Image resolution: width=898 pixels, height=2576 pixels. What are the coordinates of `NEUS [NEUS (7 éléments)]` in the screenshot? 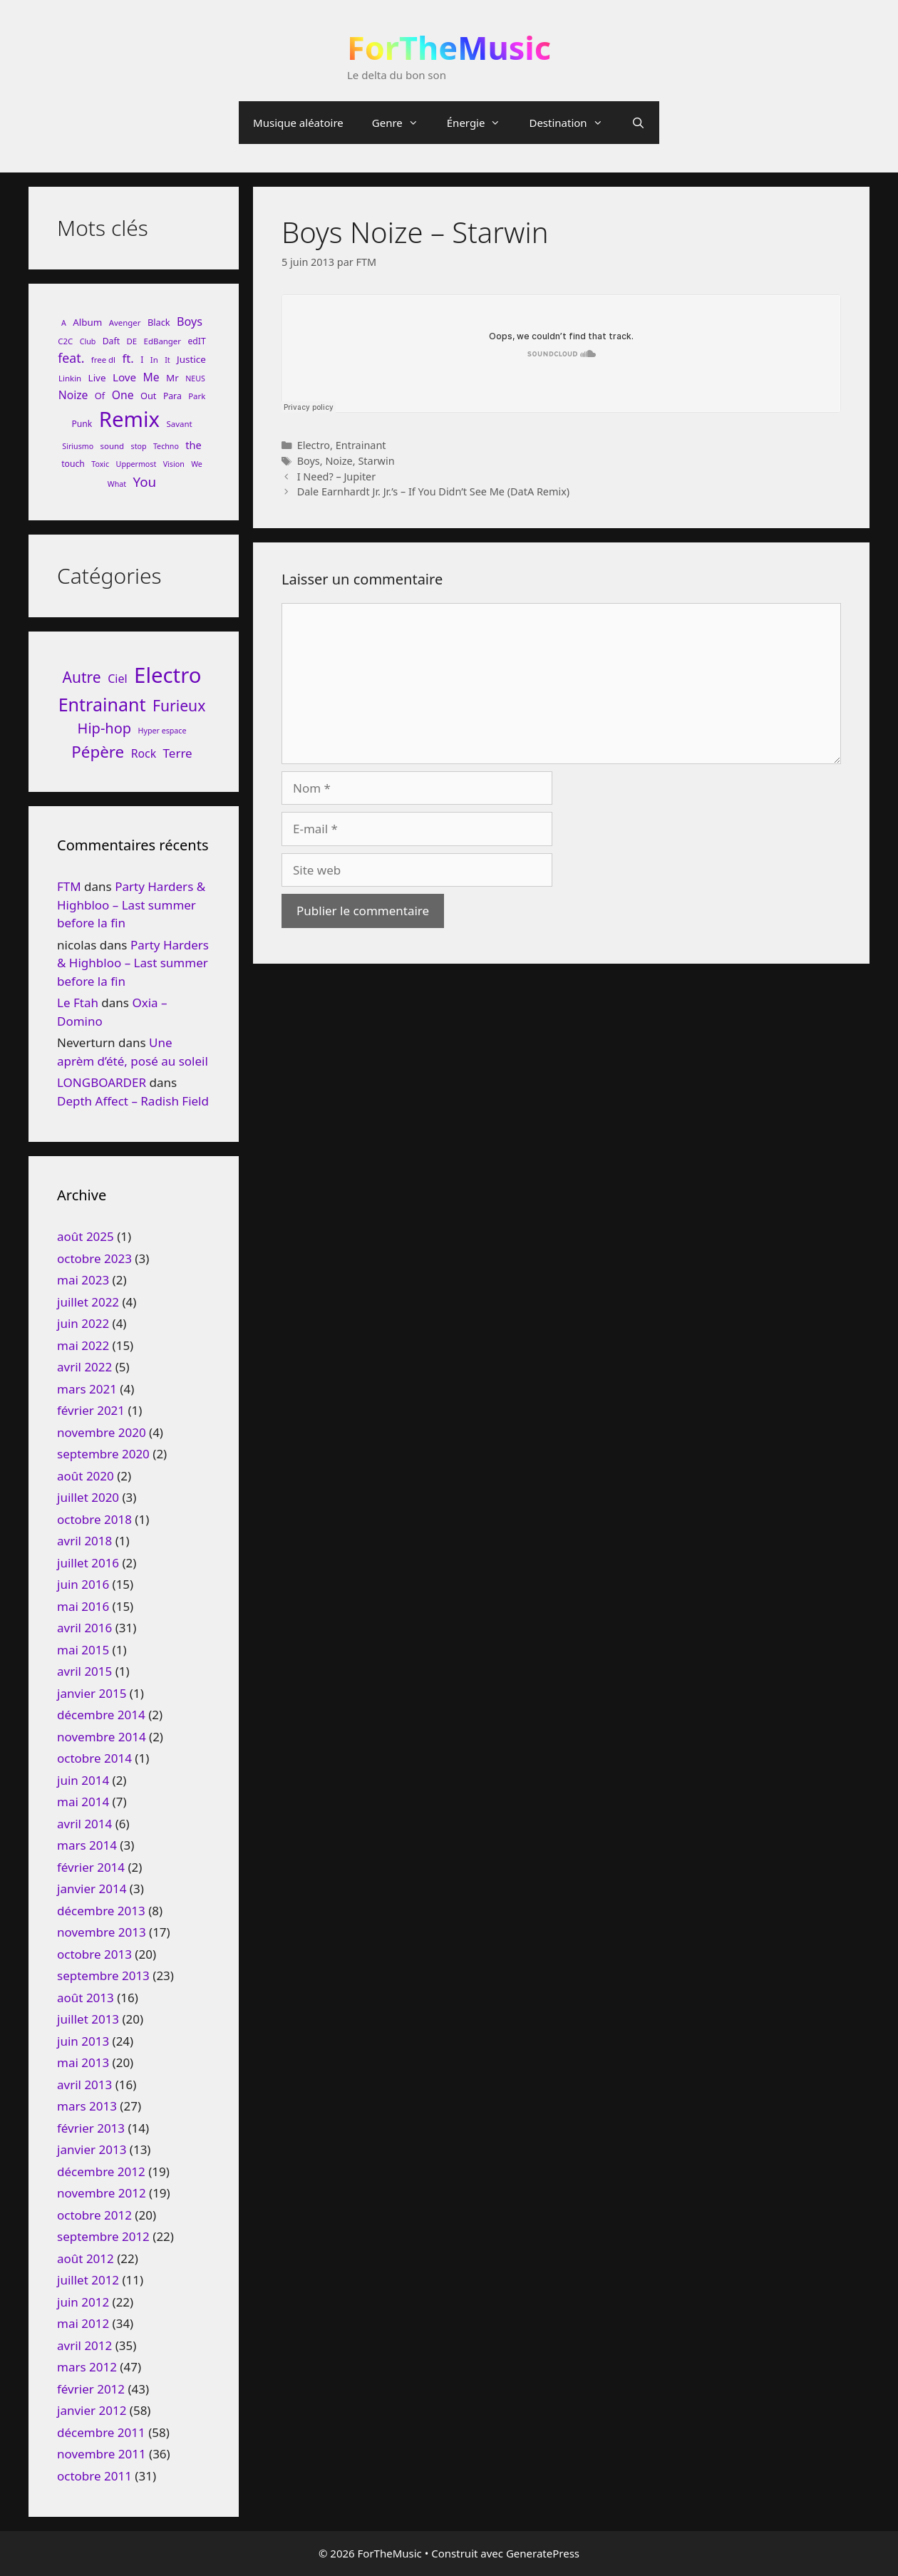 It's located at (195, 378).